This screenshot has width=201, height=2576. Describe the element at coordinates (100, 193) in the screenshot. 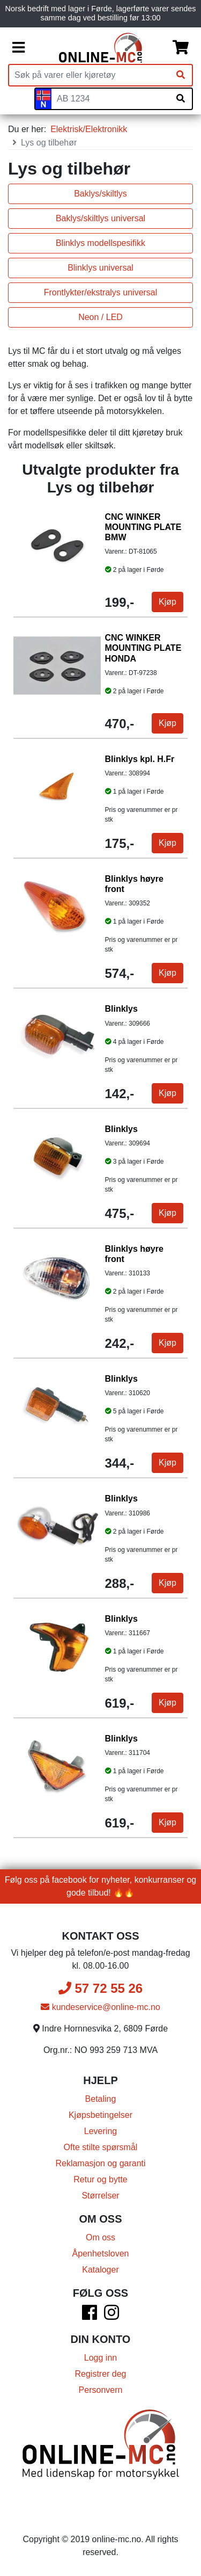

I see `Baklys/skiltlys` at that location.